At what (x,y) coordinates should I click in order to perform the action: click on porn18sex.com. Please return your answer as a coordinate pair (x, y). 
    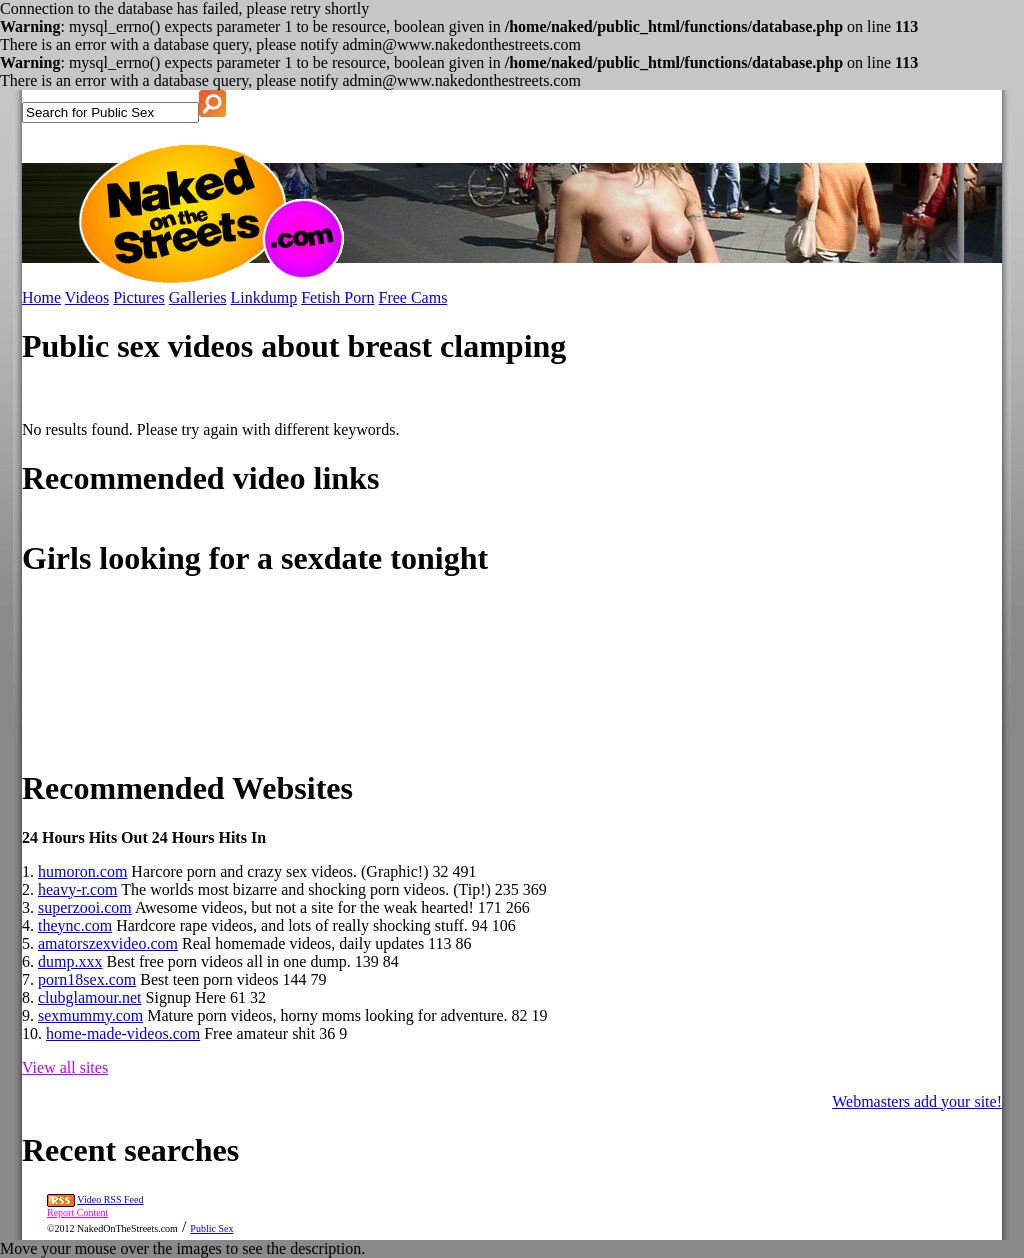
    Looking at the image, I should click on (87, 979).